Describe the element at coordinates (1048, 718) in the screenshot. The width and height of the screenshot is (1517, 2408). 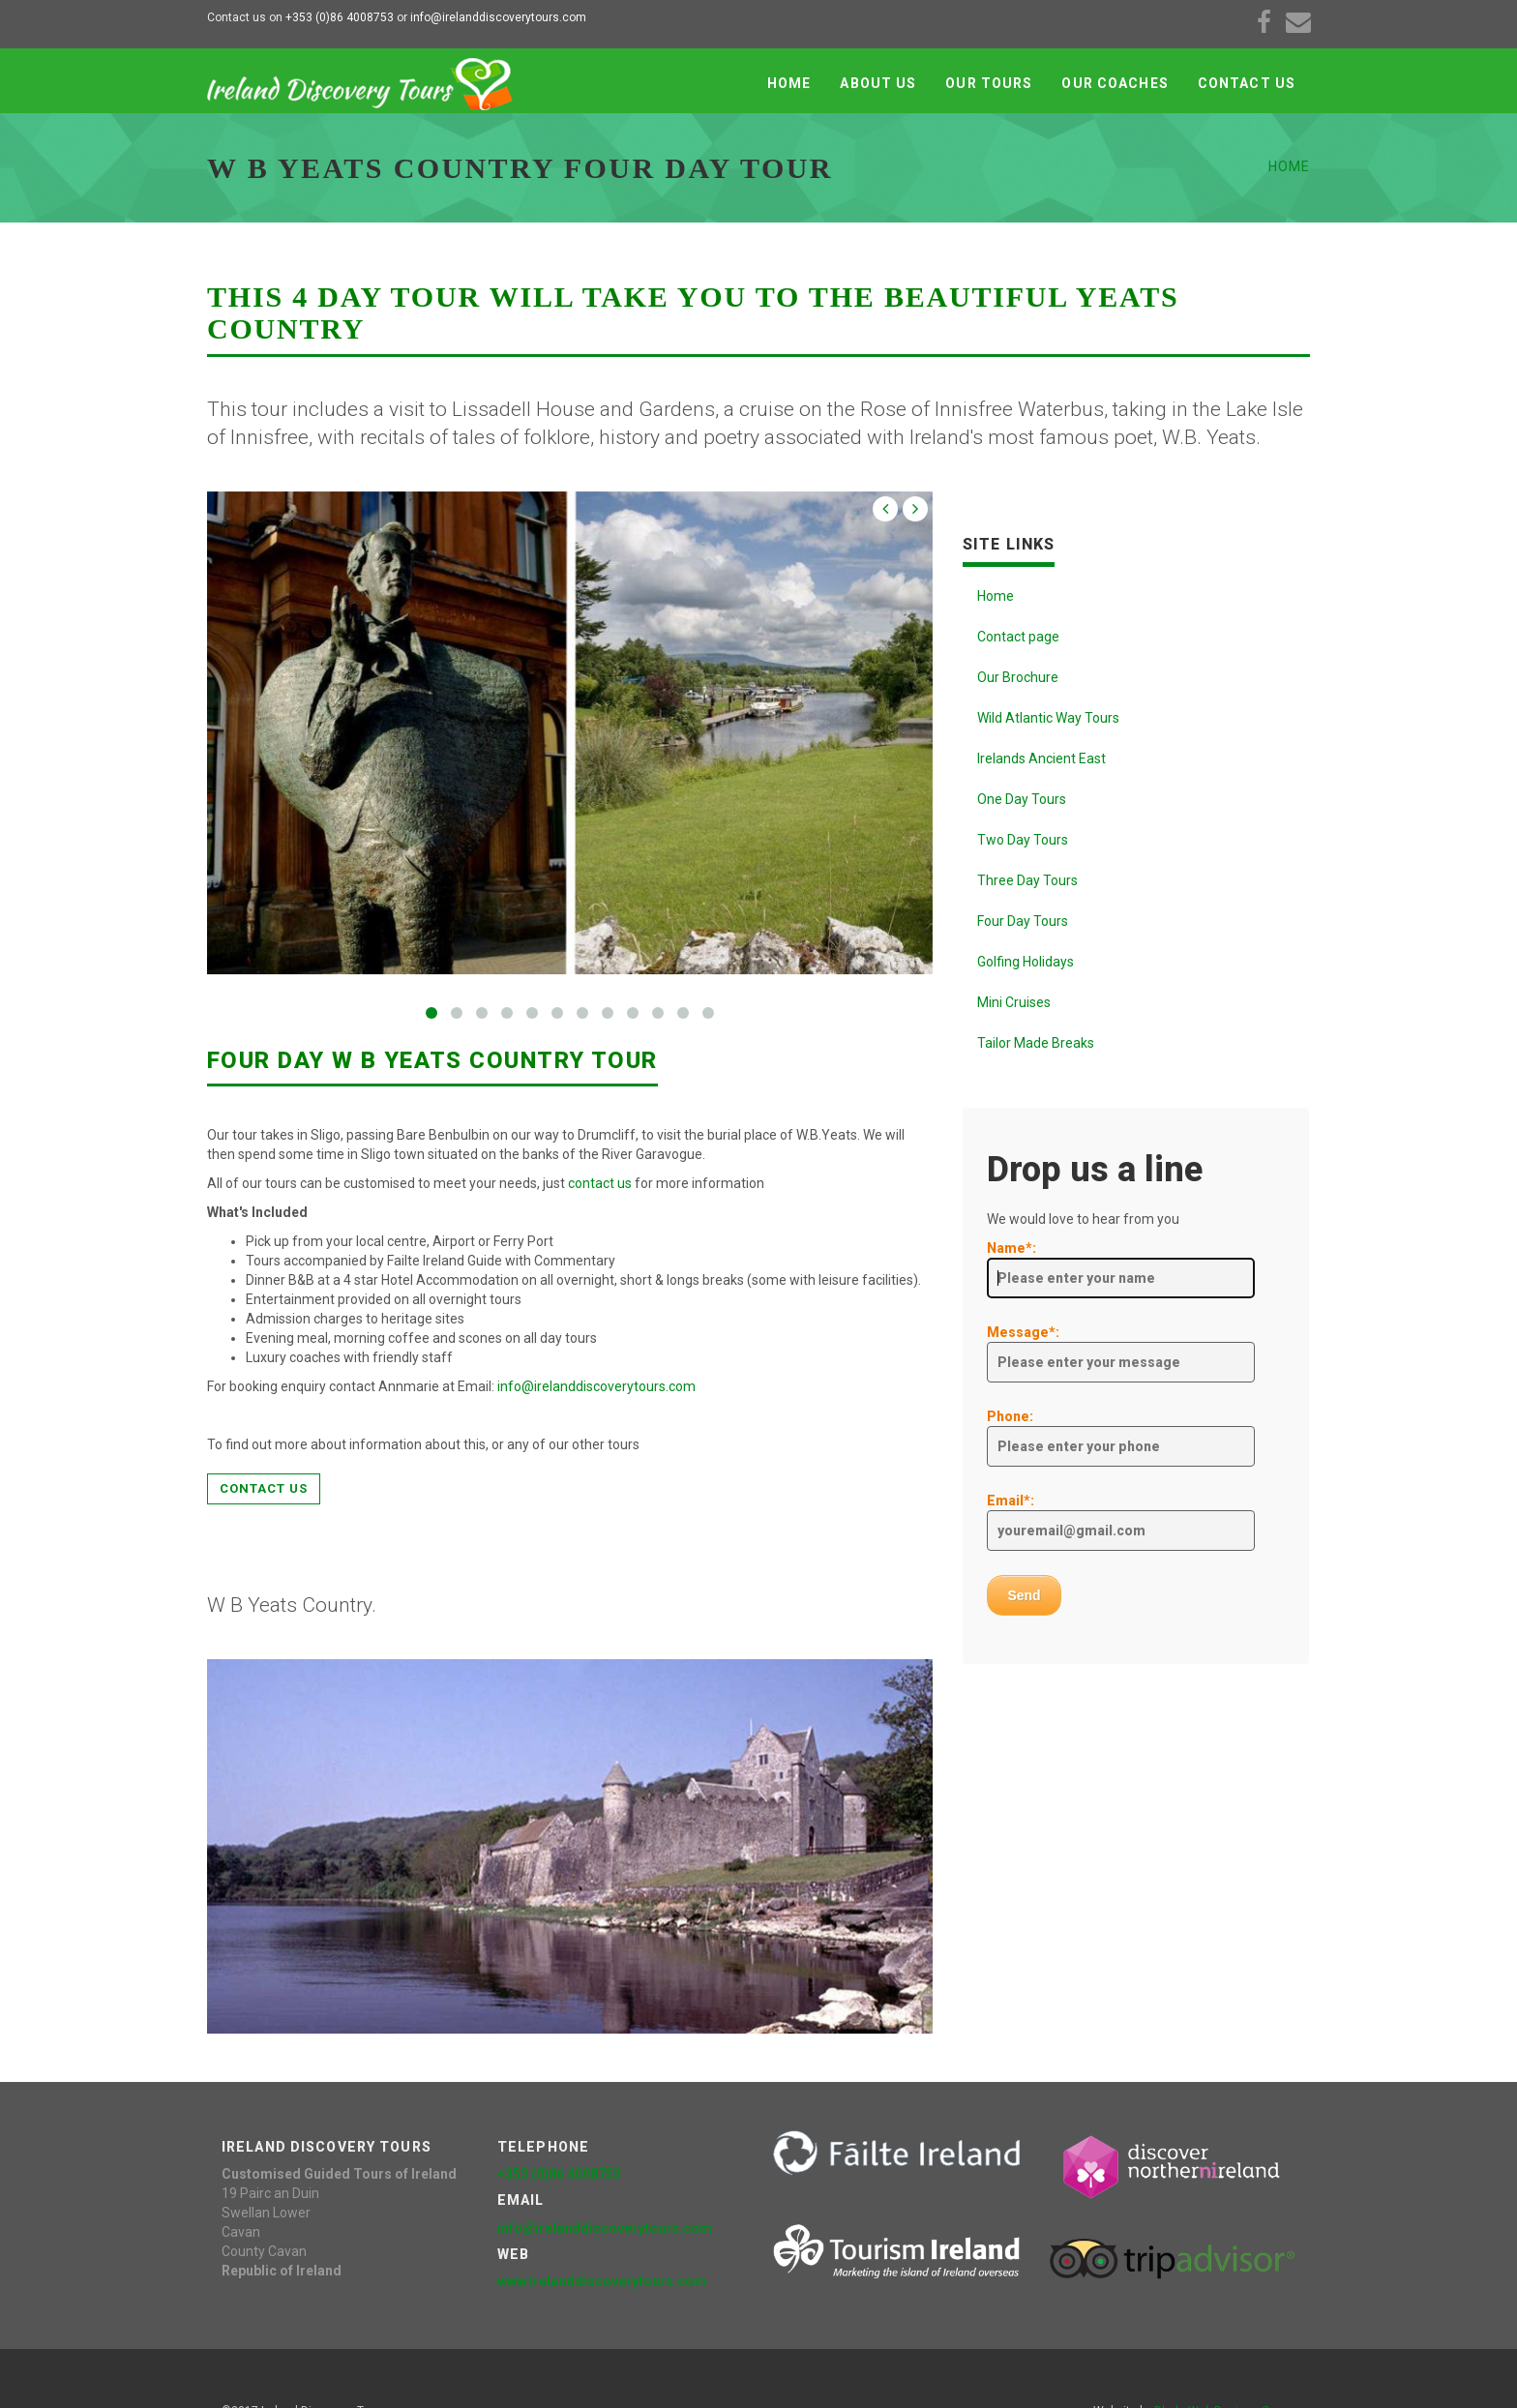
I see `Wild Atlantic Way Tours` at that location.